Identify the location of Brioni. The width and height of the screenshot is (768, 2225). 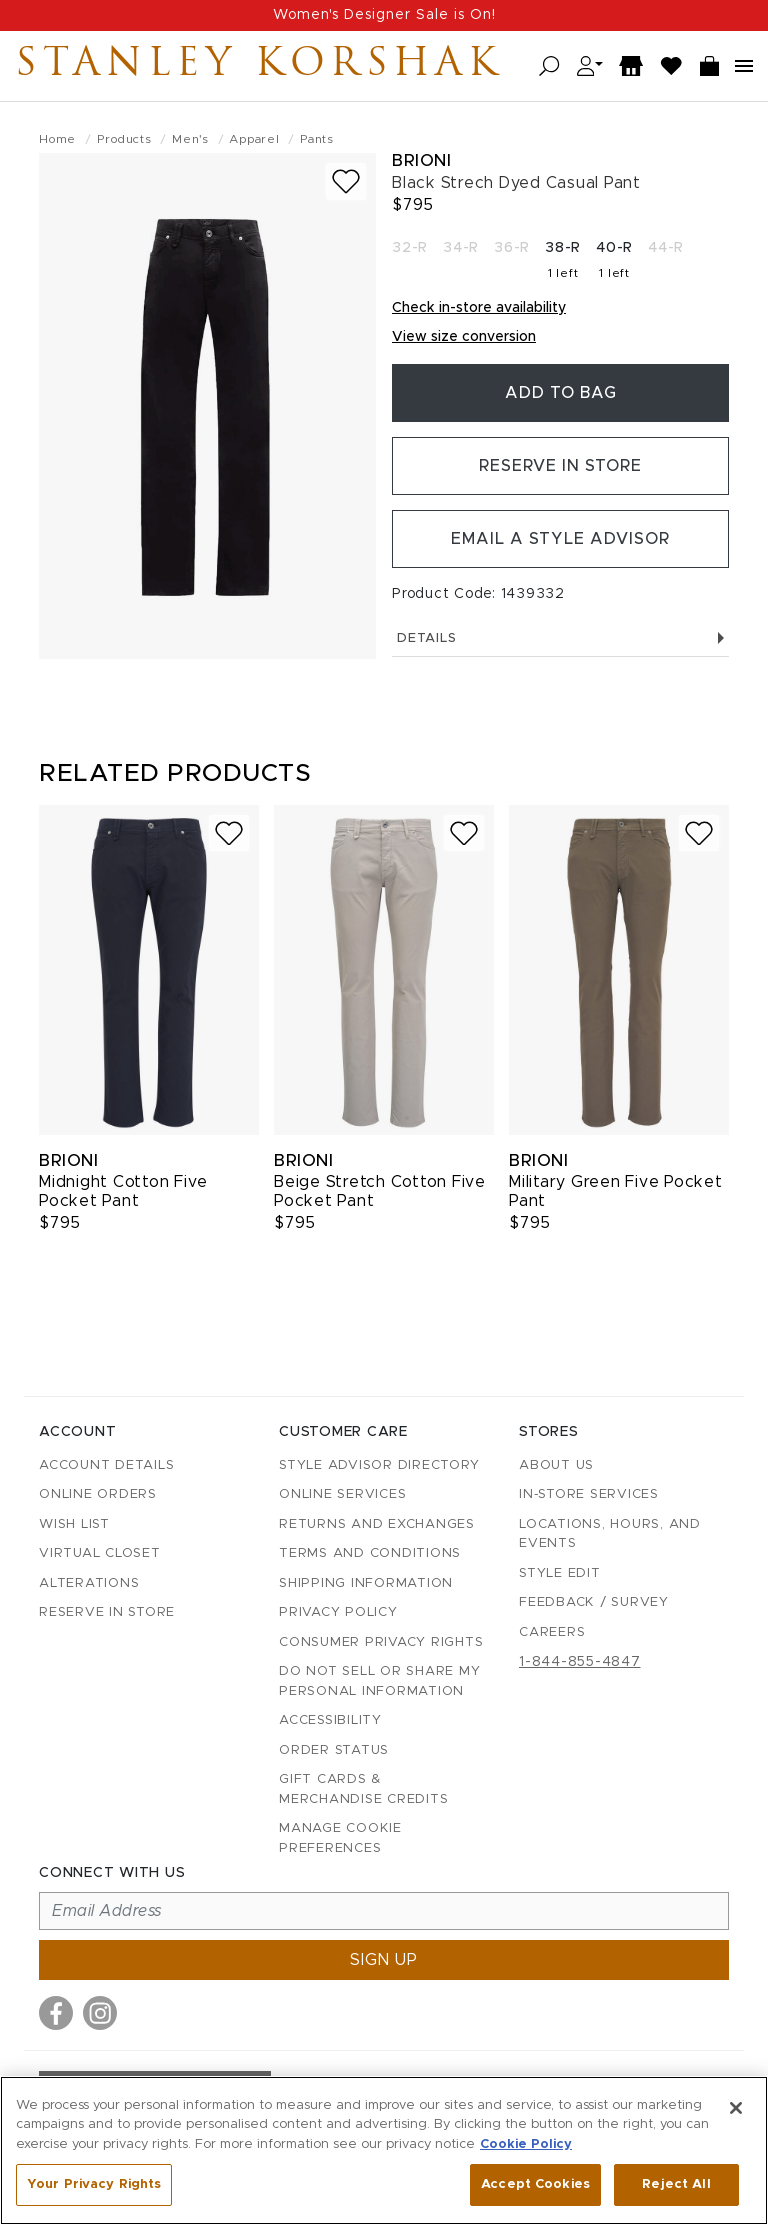
(421, 160).